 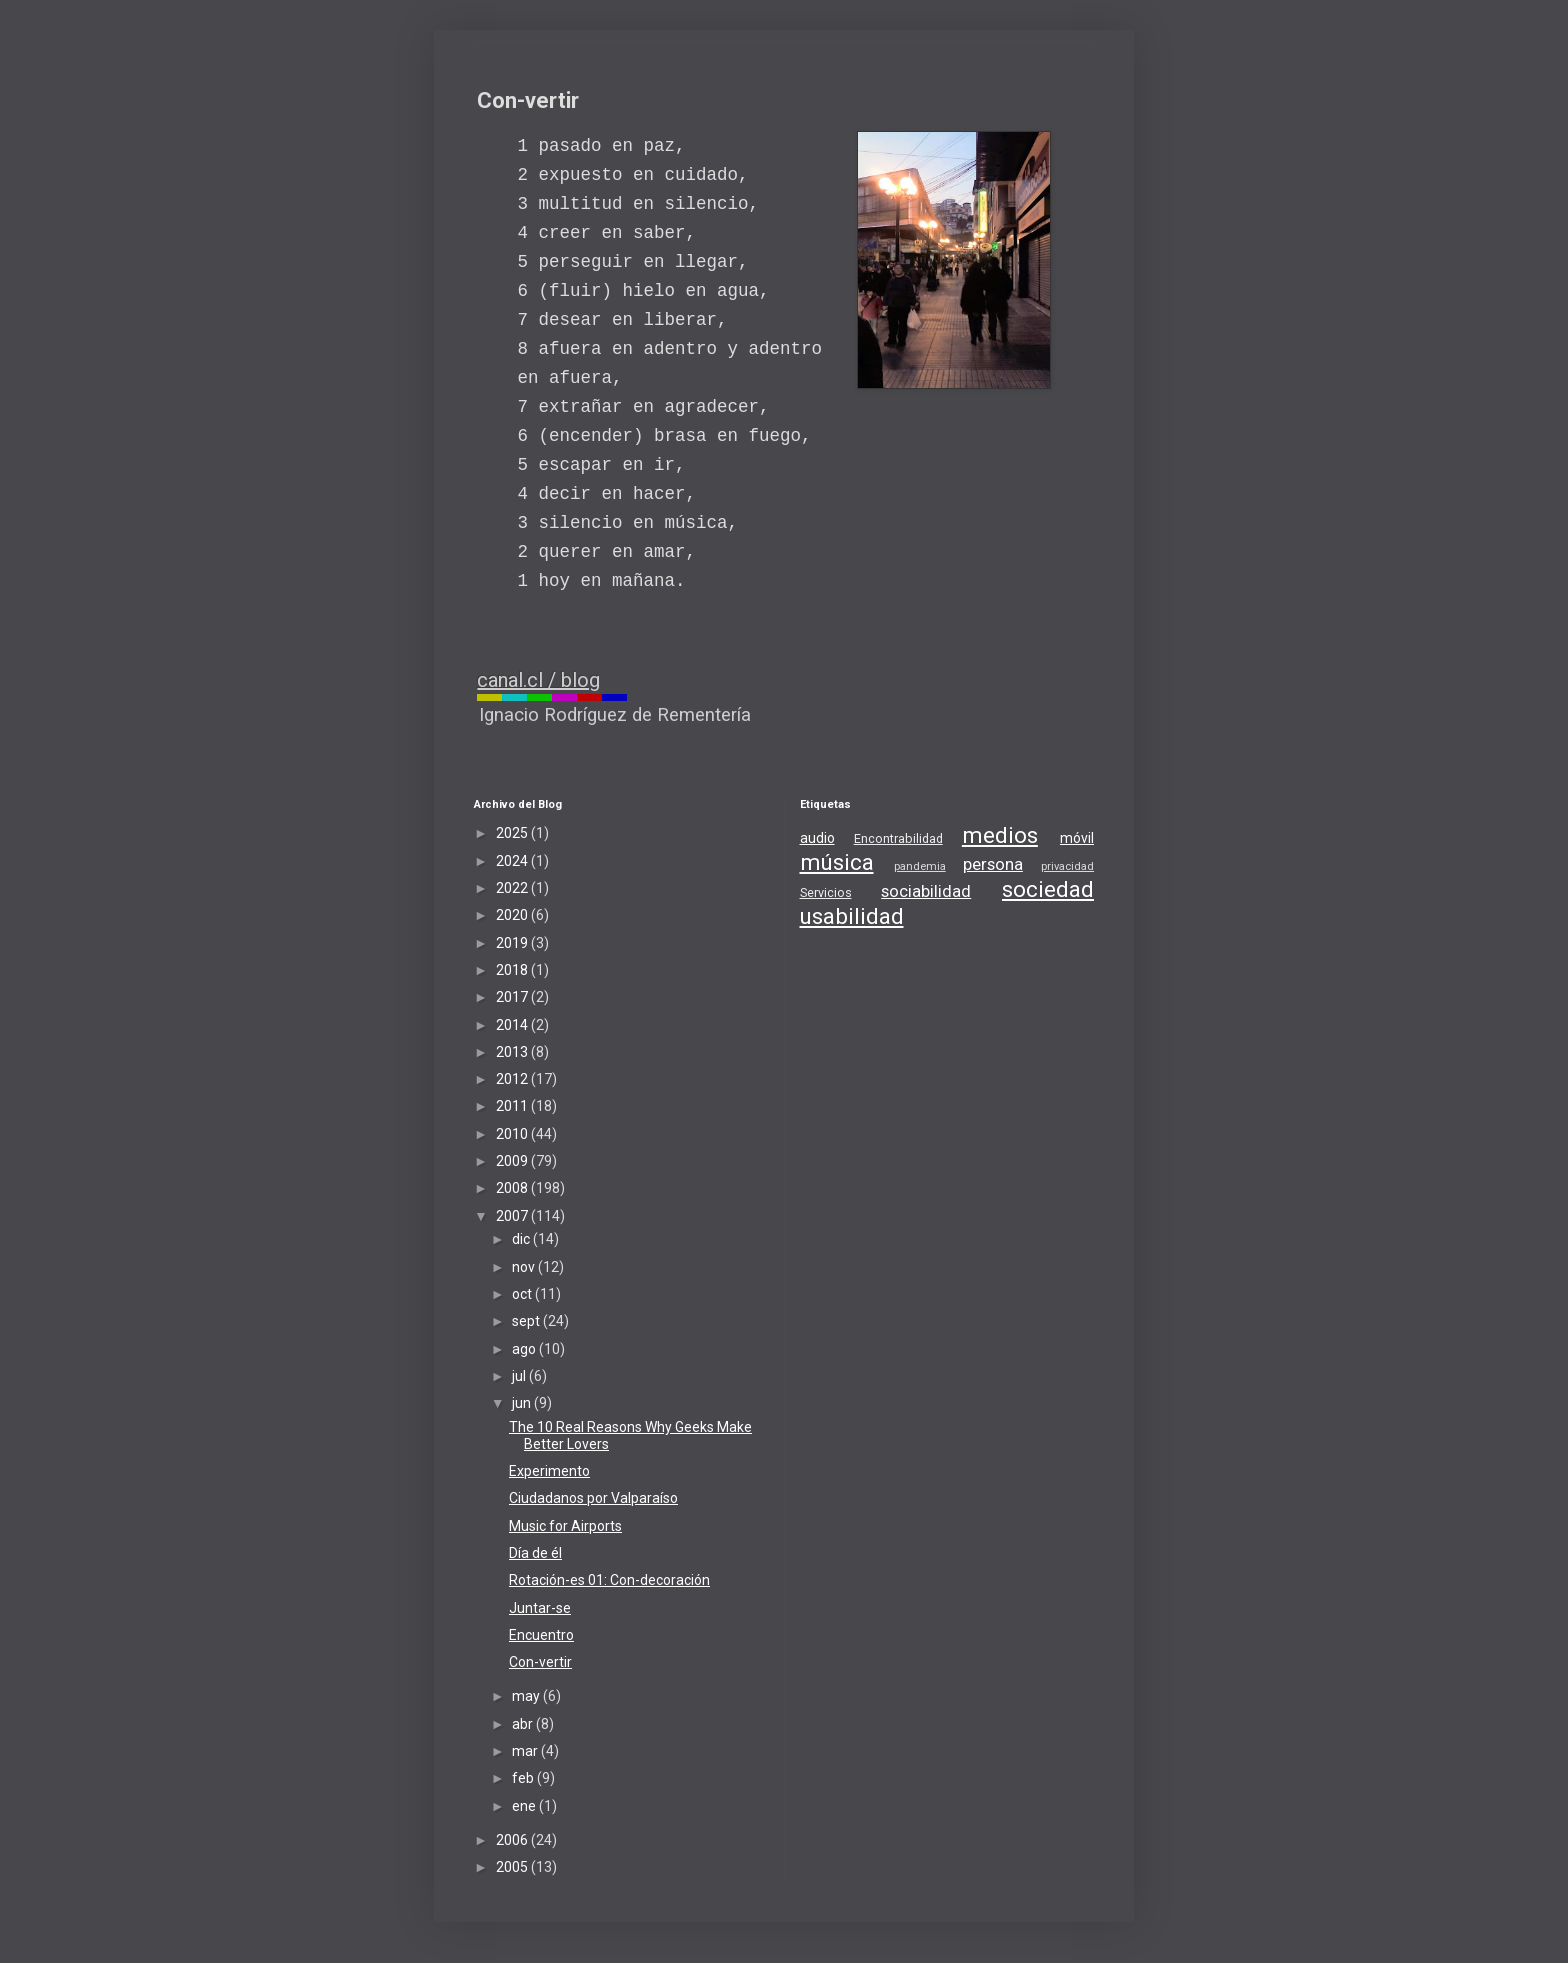 I want to click on sociabilidad, so click(x=926, y=891).